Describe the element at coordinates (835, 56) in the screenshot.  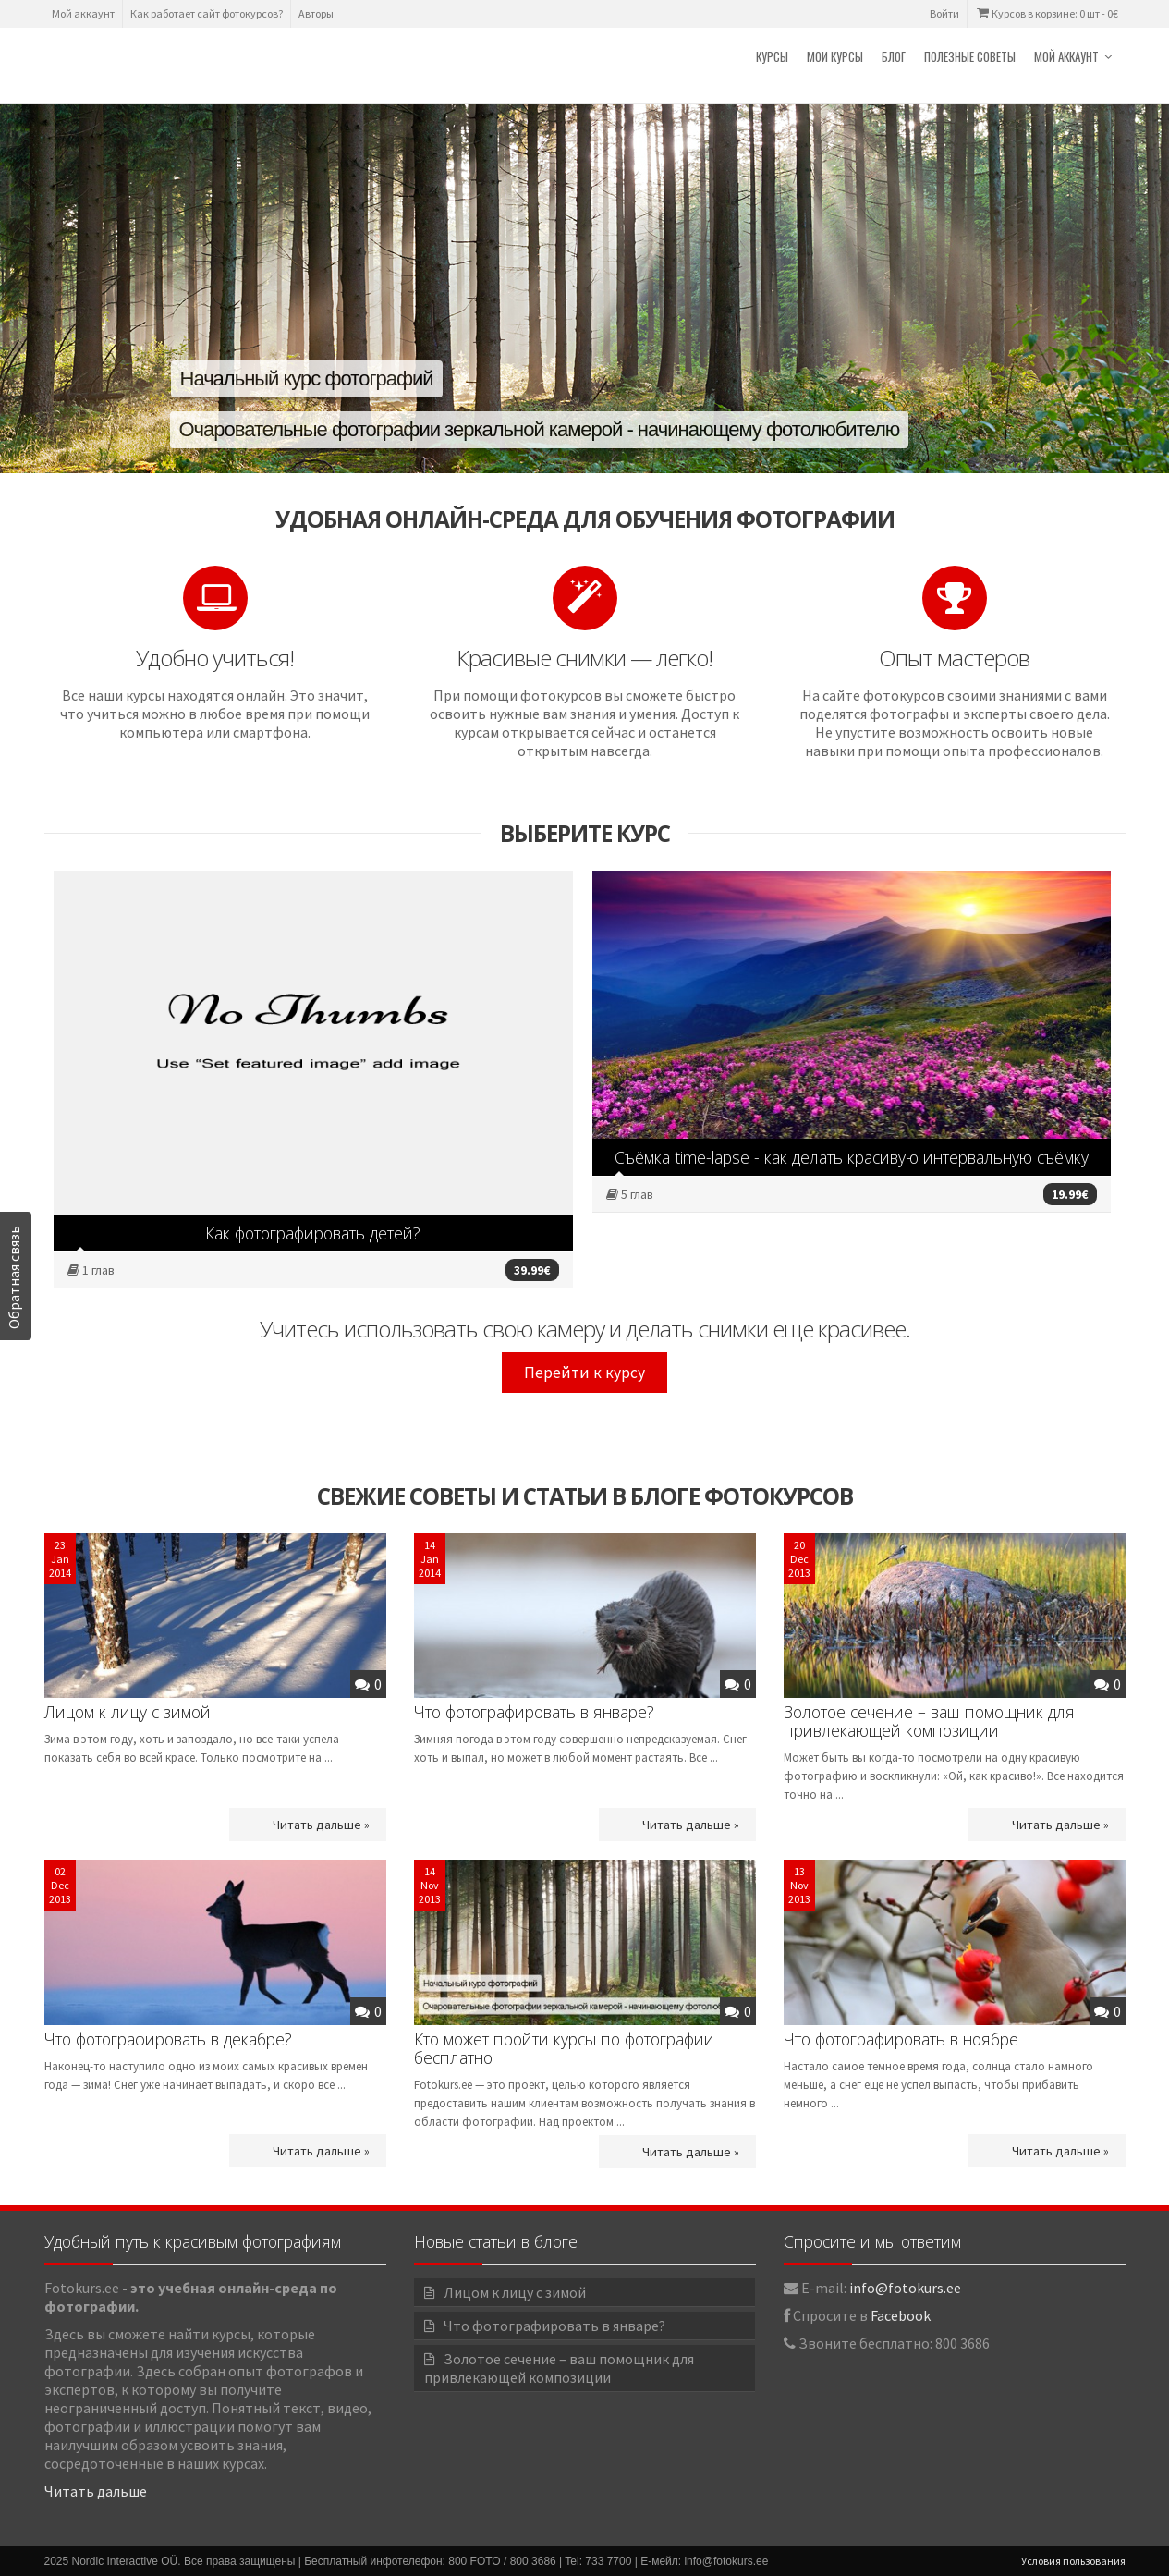
I see `Мои курсы` at that location.